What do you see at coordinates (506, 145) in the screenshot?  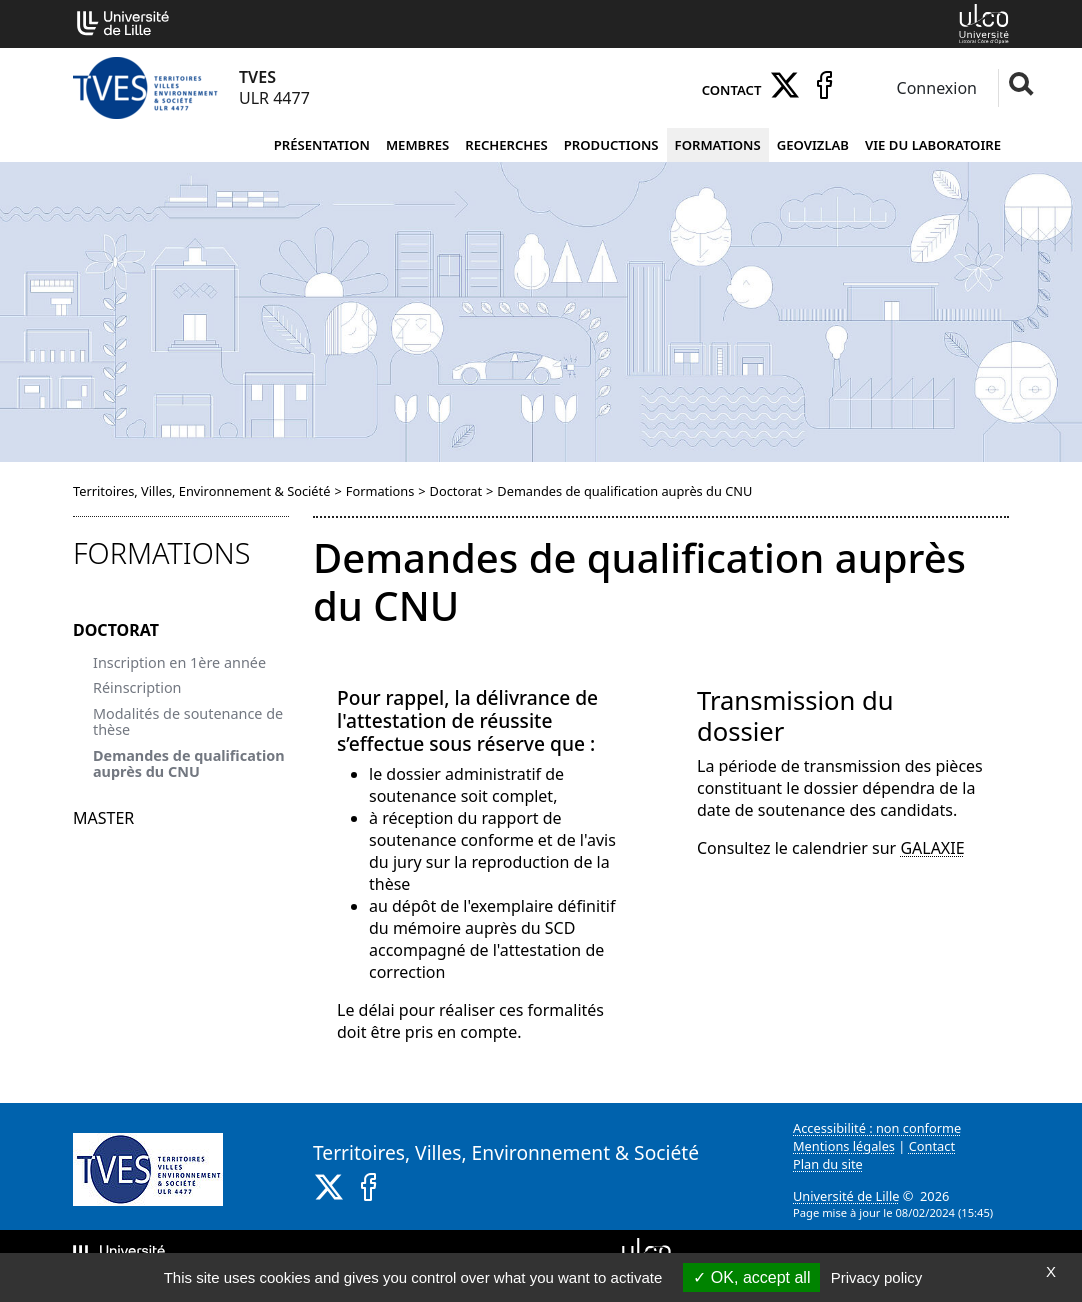 I see `Recherches` at bounding box center [506, 145].